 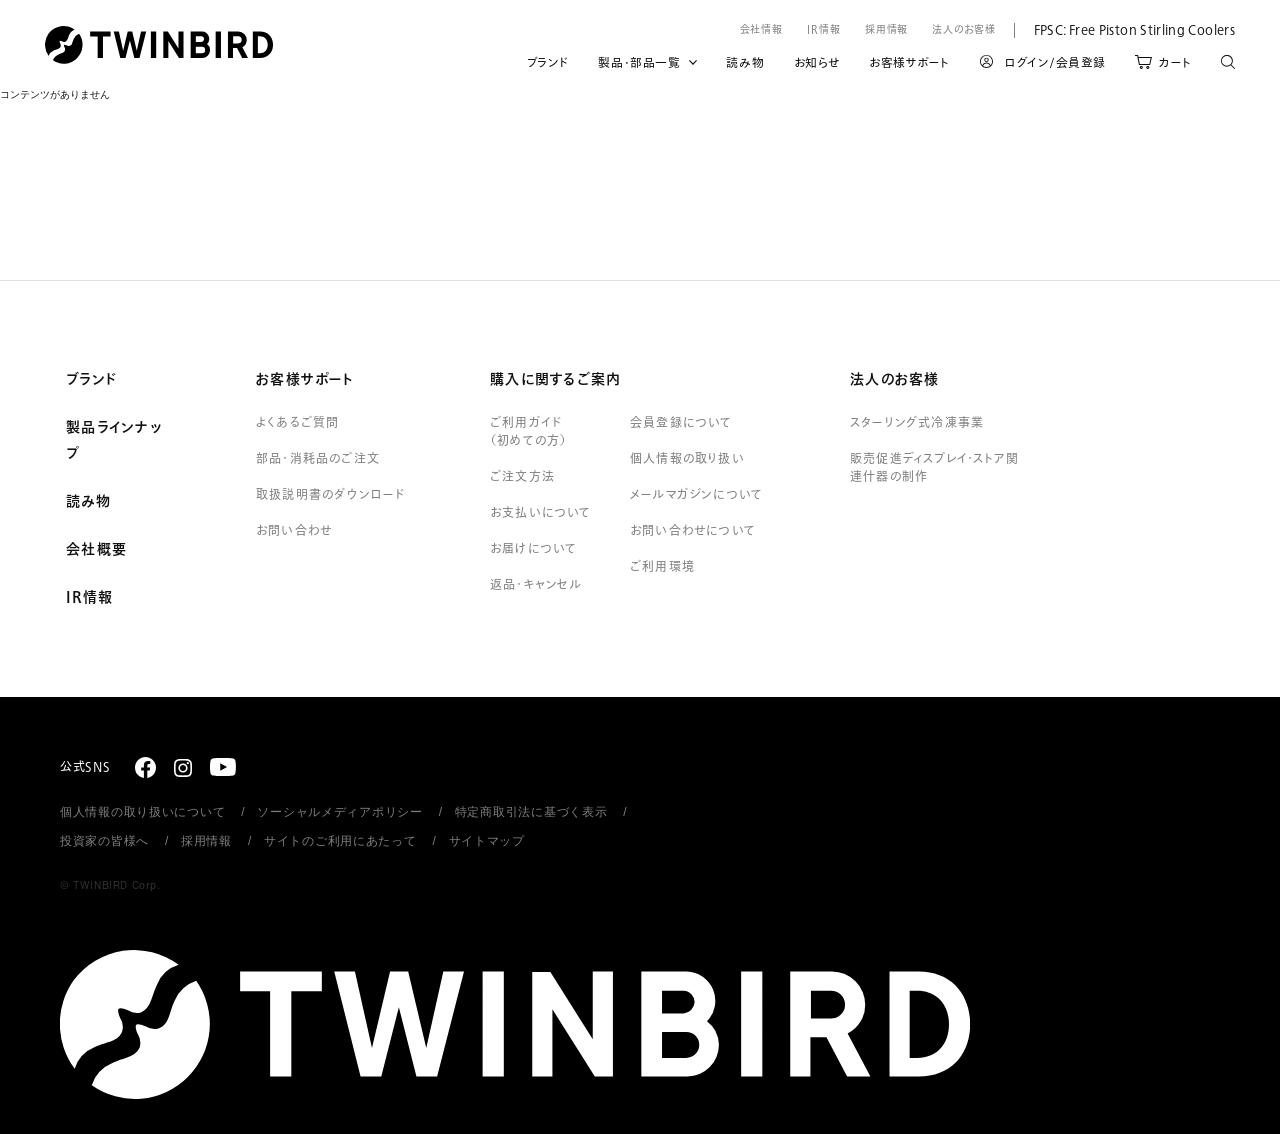 What do you see at coordinates (294, 531) in the screenshot?
I see `お問い合わせ` at bounding box center [294, 531].